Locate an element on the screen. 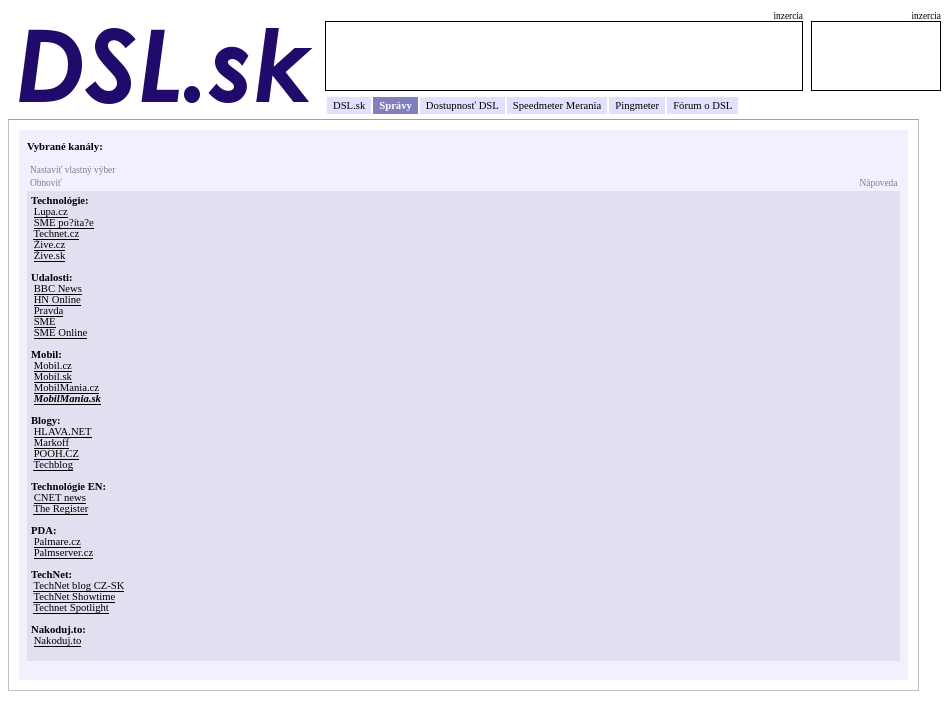  MobilMania.cz is located at coordinates (66, 387).